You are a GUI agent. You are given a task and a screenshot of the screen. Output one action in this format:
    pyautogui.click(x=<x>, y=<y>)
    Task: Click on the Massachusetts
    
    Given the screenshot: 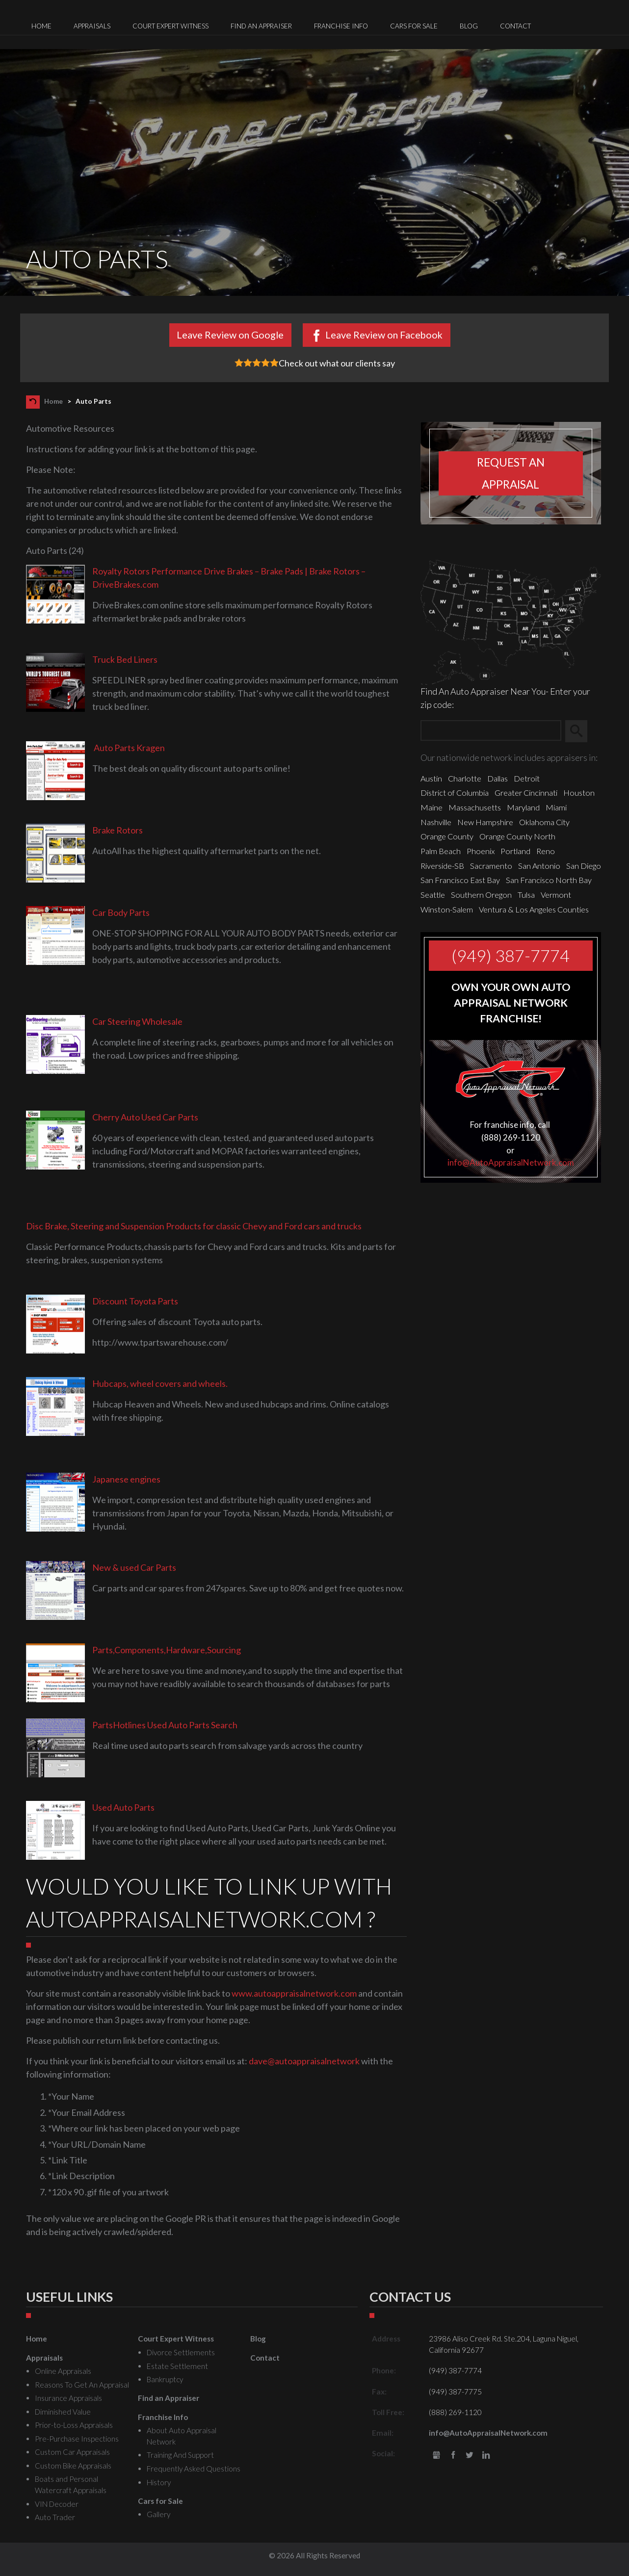 What is the action you would take?
    pyautogui.click(x=474, y=807)
    